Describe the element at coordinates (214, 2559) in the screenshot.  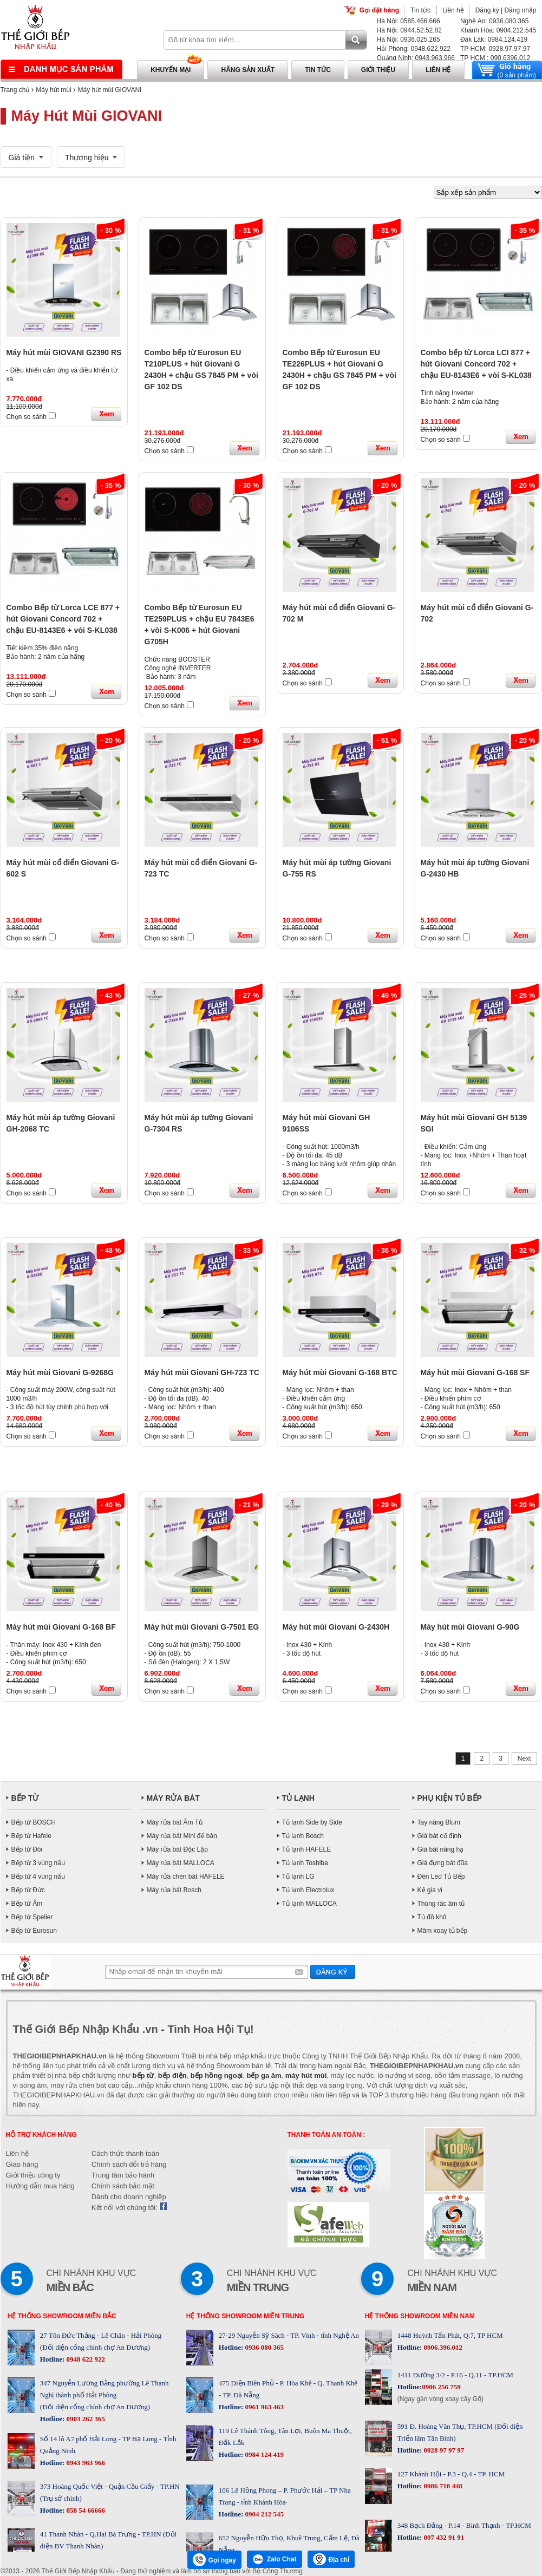
I see `Gọi ngay` at that location.